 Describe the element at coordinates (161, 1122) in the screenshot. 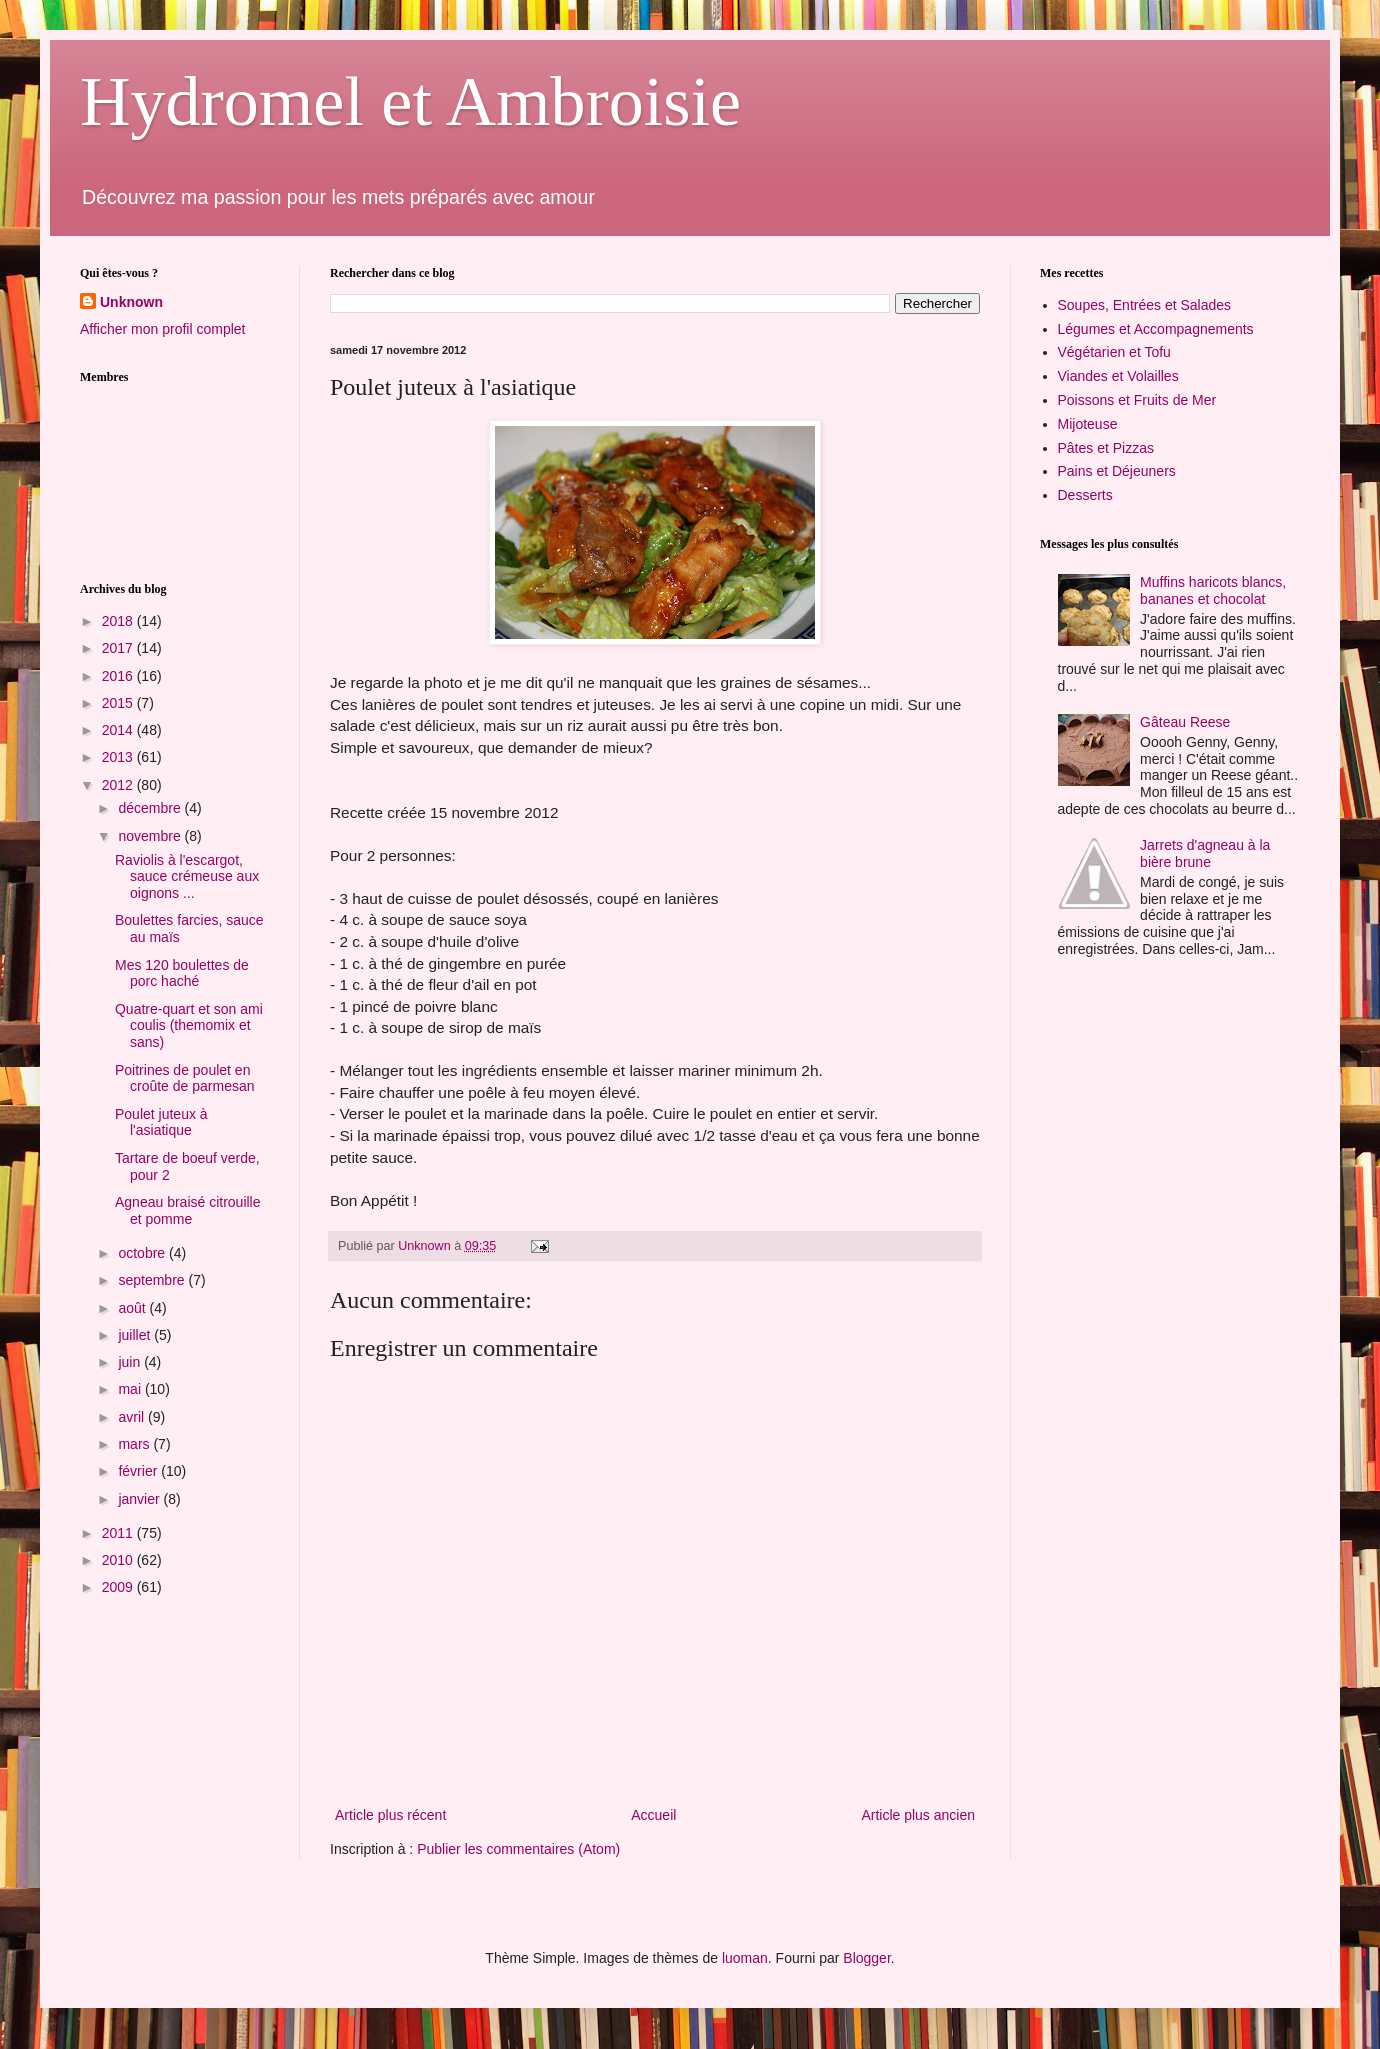

I see `Poulet juteux à l'asiatique` at that location.